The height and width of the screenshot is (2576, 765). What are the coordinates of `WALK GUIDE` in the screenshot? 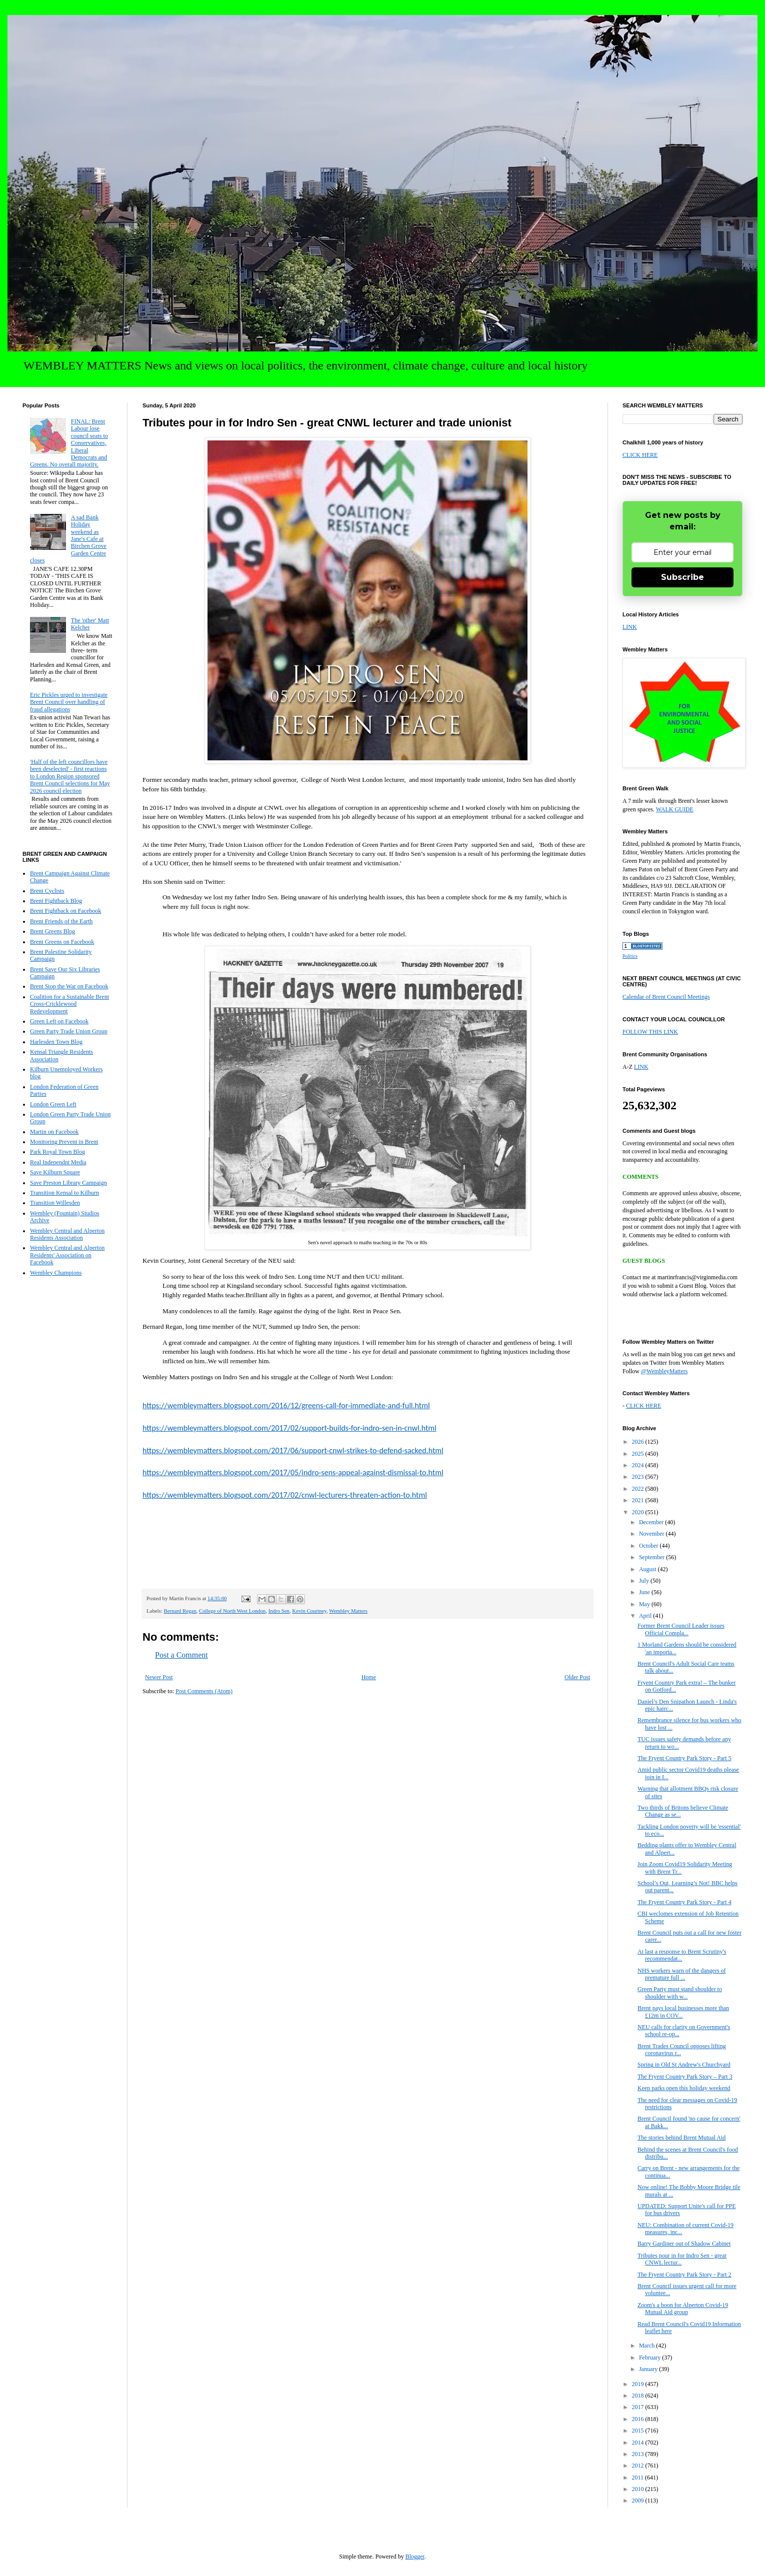 It's located at (675, 809).